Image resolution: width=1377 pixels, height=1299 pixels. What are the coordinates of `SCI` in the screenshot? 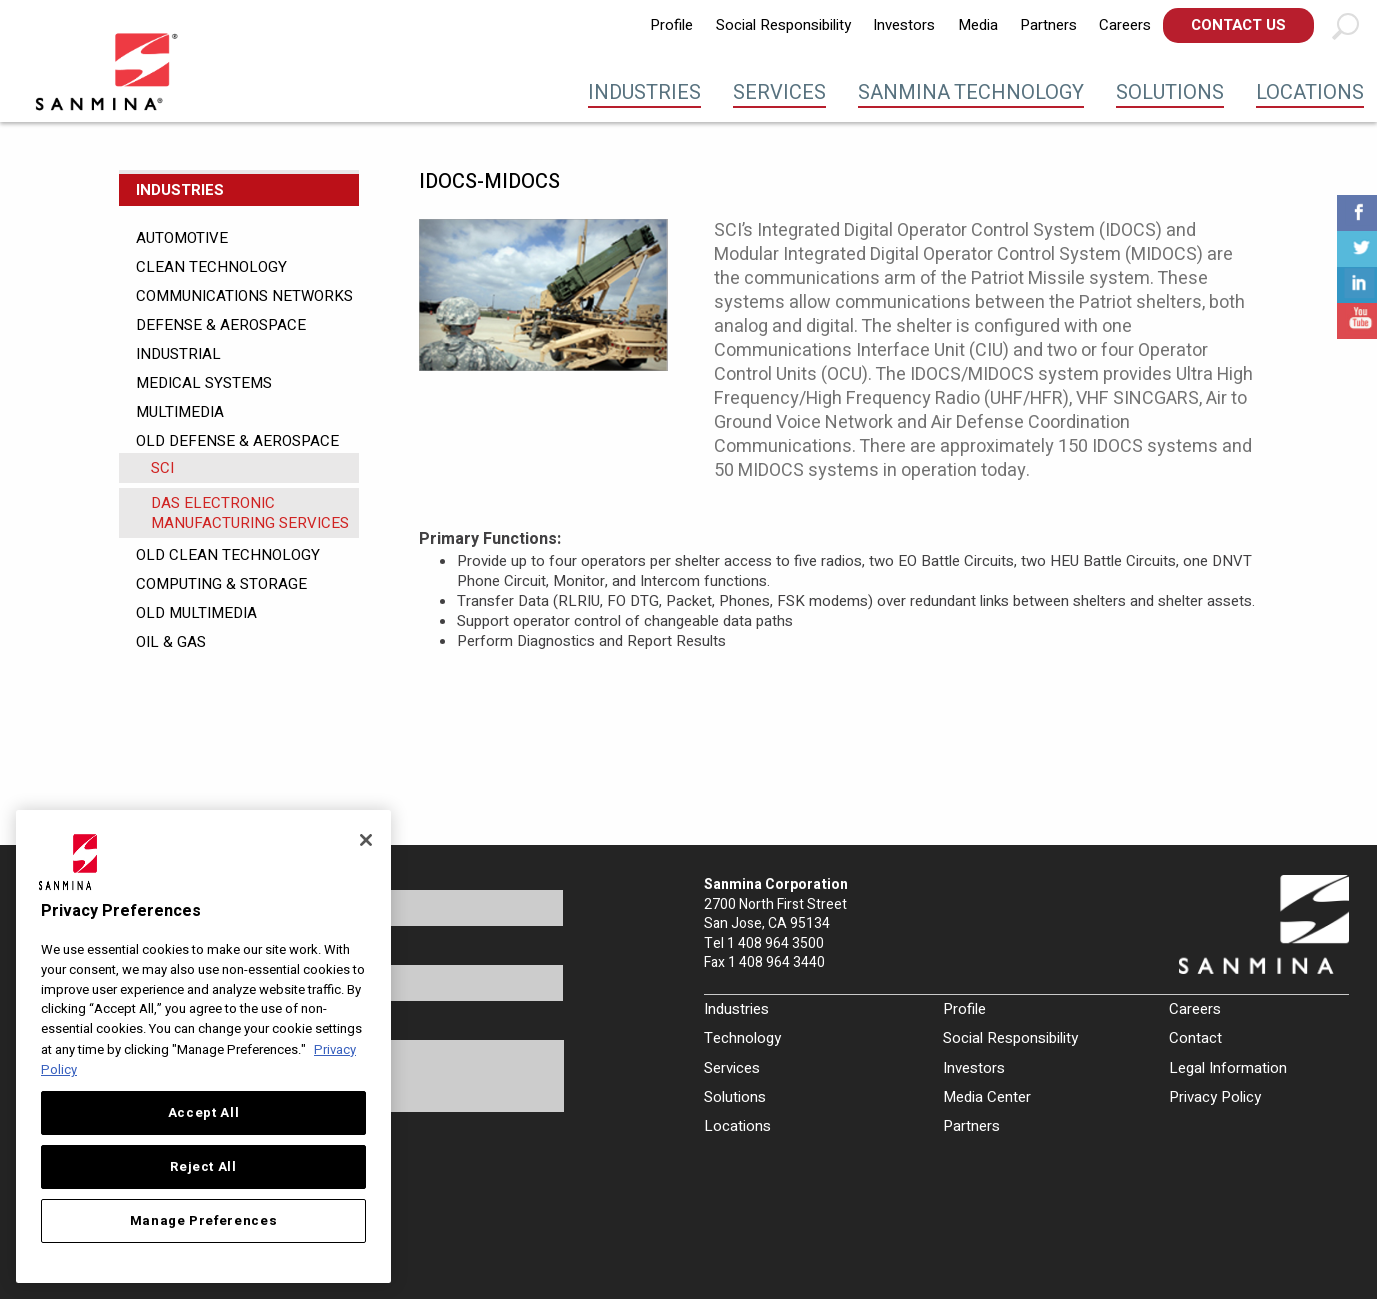 It's located at (162, 468).